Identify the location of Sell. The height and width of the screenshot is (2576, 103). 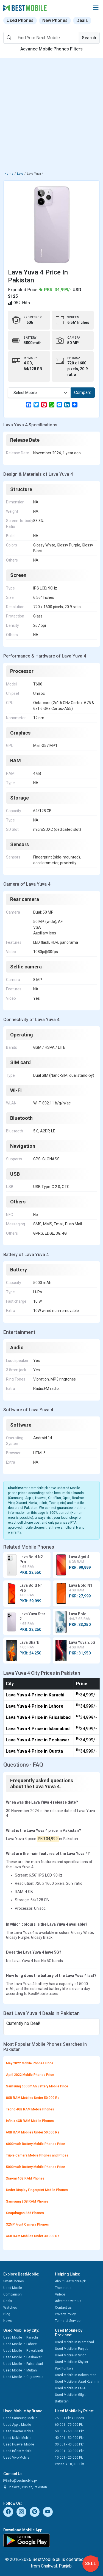
(90, 2563).